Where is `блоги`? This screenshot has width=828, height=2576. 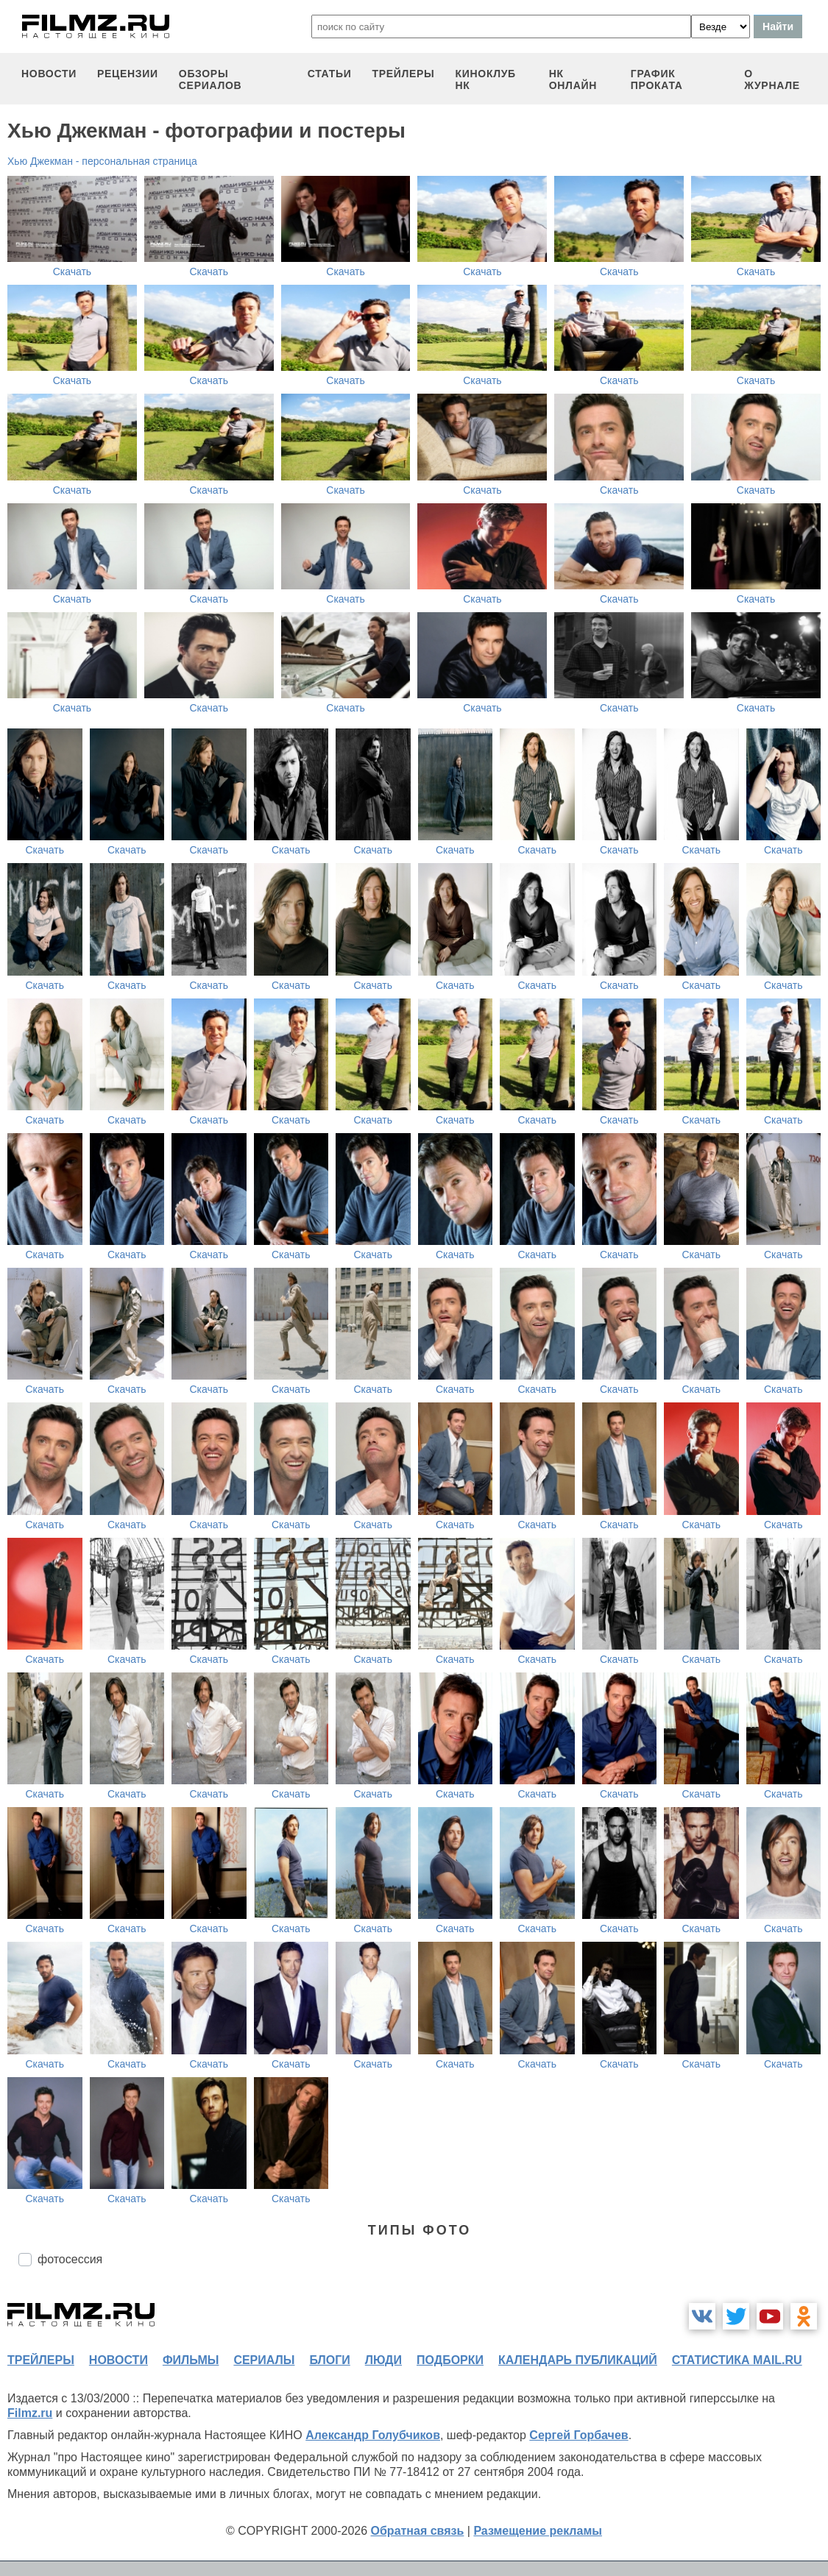 блоги is located at coordinates (329, 2360).